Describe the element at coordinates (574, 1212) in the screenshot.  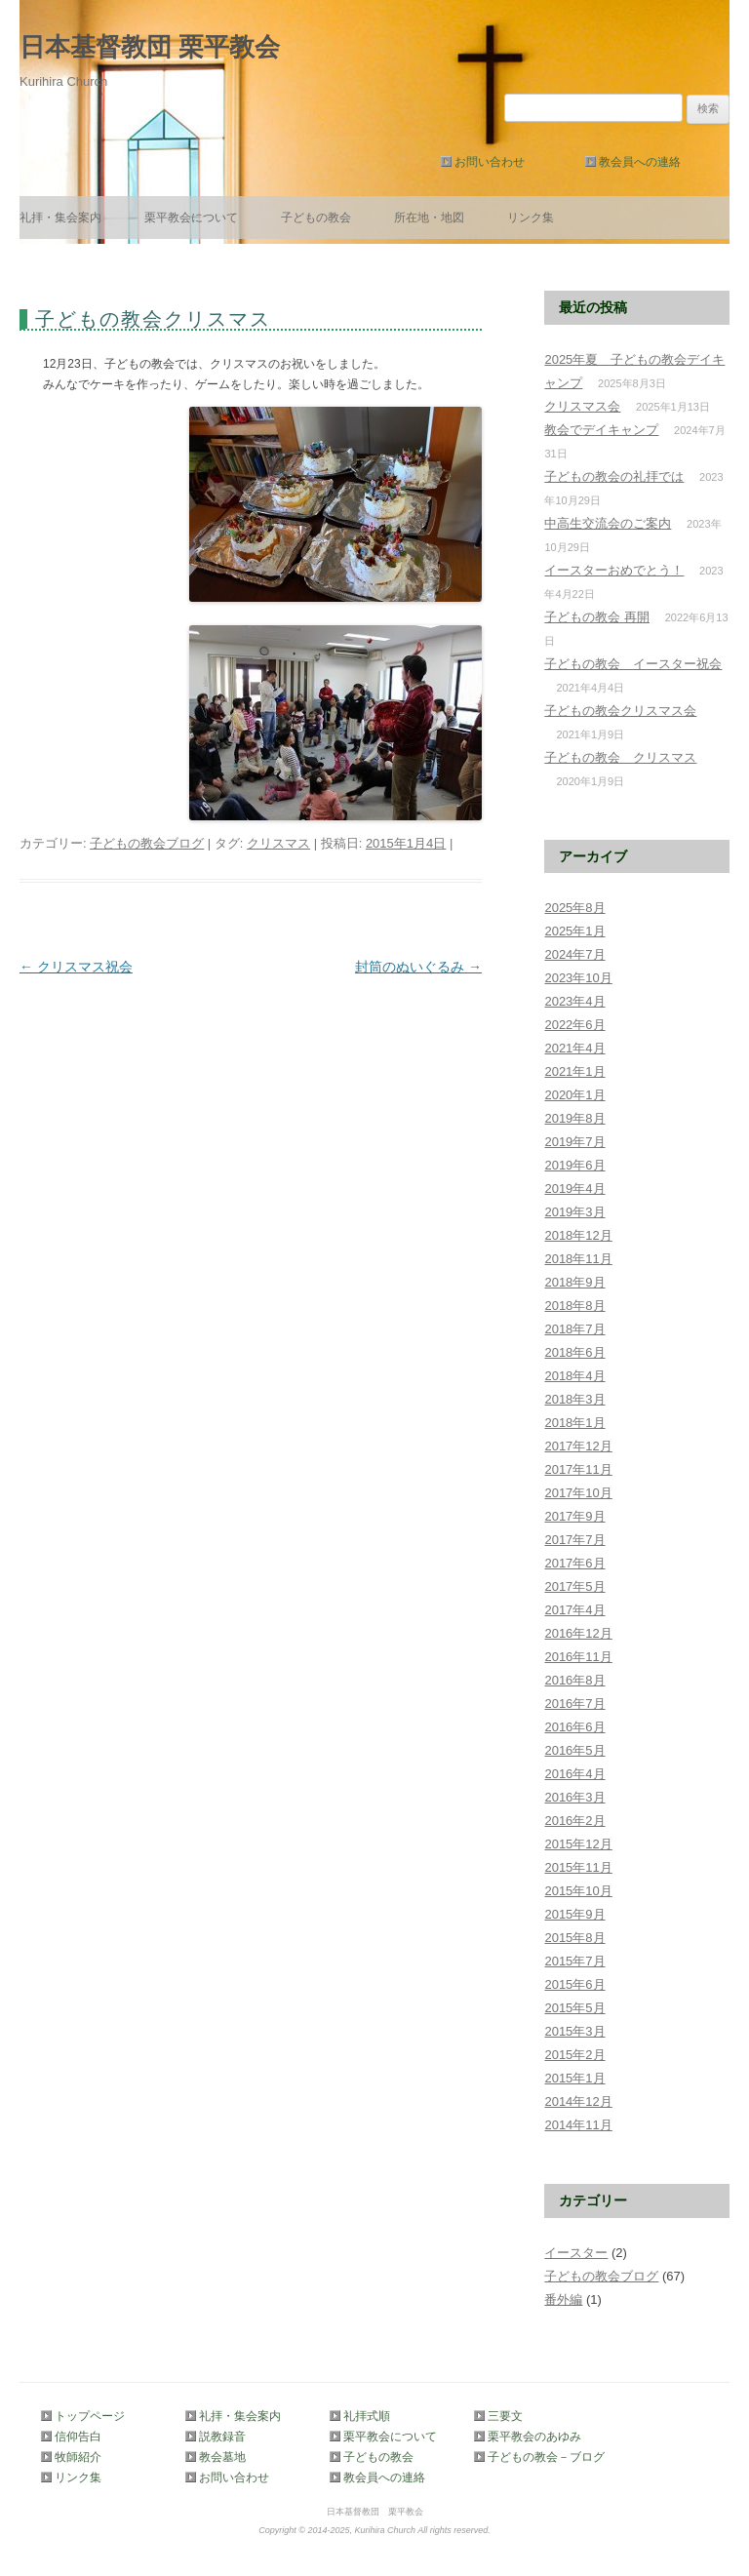
I see `2019年3月` at that location.